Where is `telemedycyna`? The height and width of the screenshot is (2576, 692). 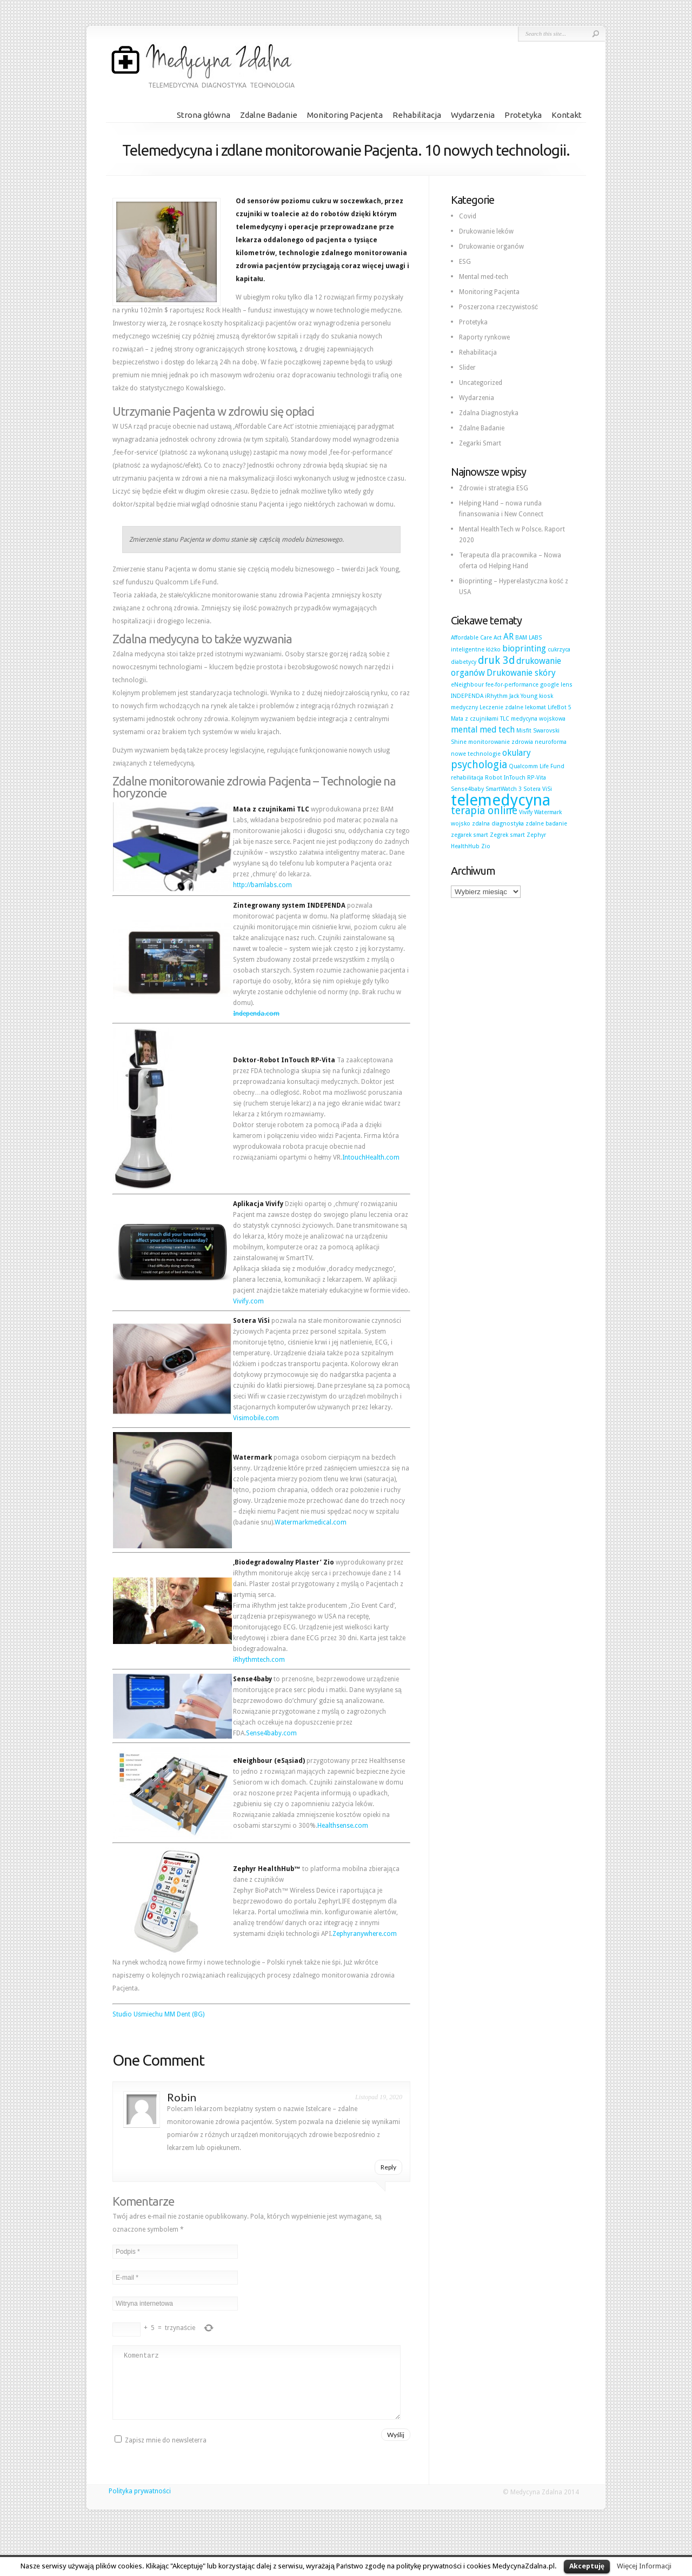 telemedycyna is located at coordinates (500, 800).